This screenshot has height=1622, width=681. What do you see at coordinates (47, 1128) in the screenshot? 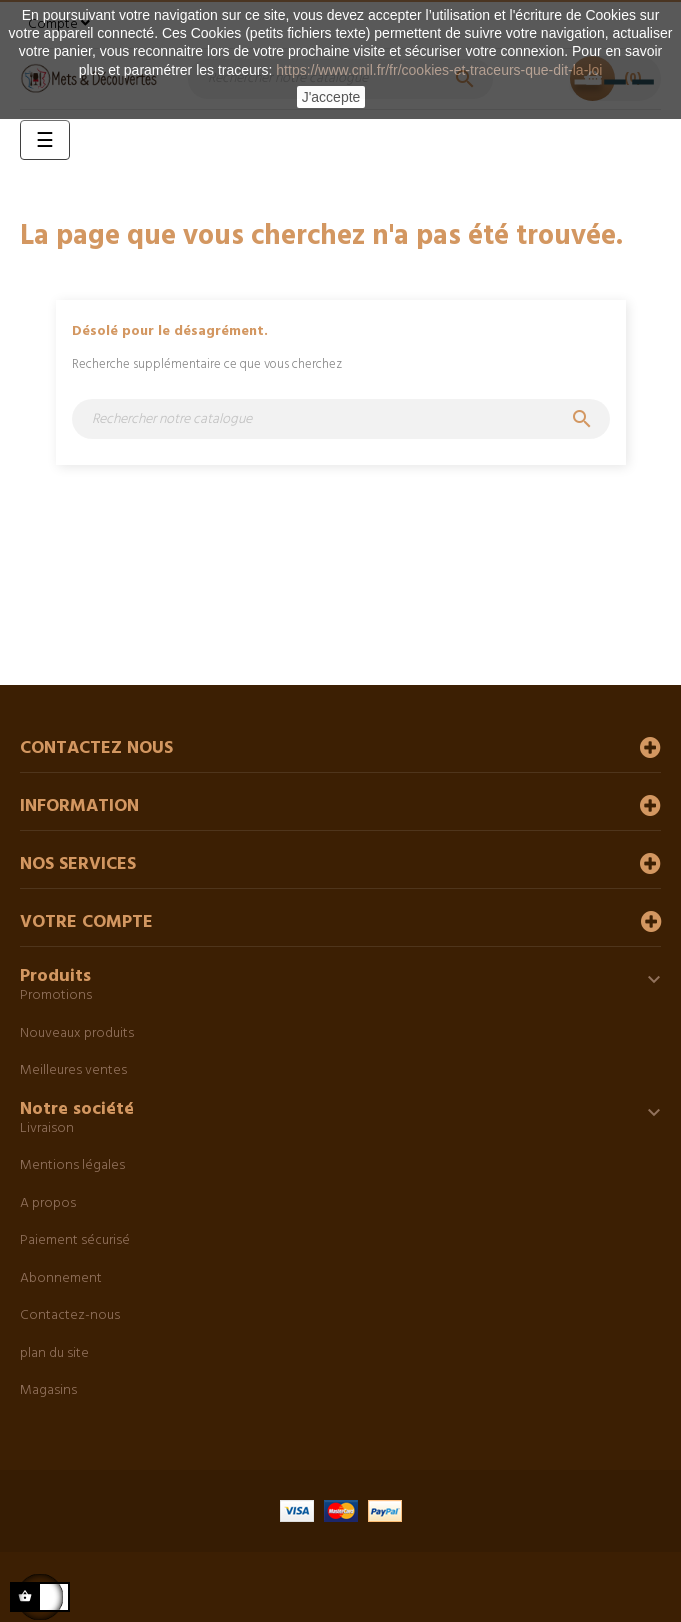
I see `Livraison` at bounding box center [47, 1128].